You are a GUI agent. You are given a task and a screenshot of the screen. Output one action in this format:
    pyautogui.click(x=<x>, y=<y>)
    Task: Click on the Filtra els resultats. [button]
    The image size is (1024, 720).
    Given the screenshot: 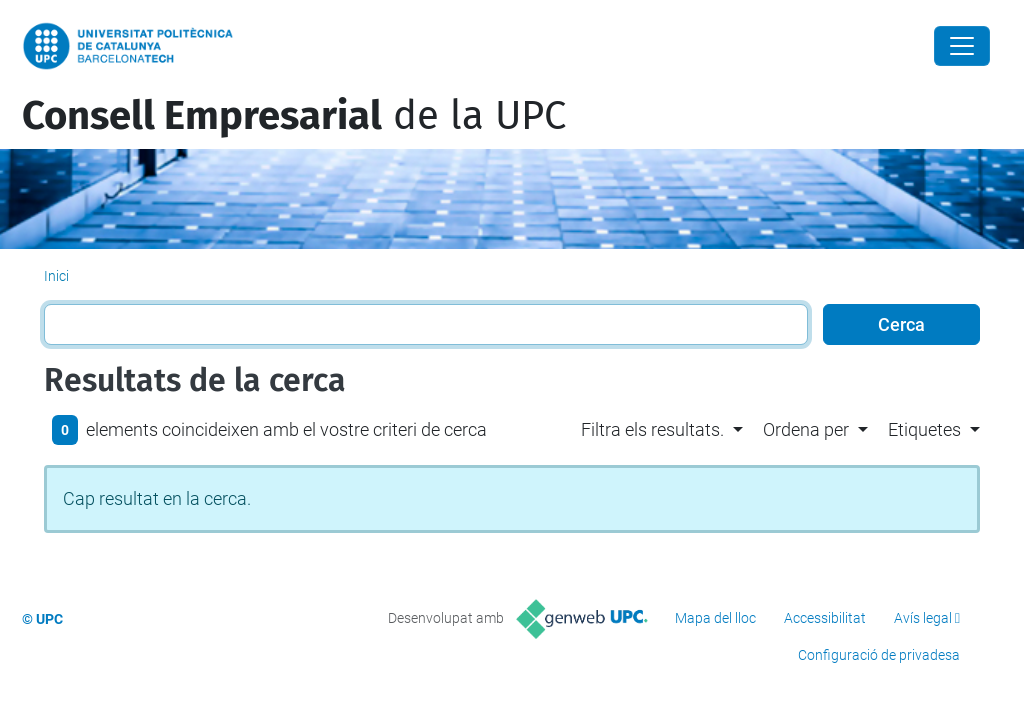 What is the action you would take?
    pyautogui.click(x=652, y=429)
    